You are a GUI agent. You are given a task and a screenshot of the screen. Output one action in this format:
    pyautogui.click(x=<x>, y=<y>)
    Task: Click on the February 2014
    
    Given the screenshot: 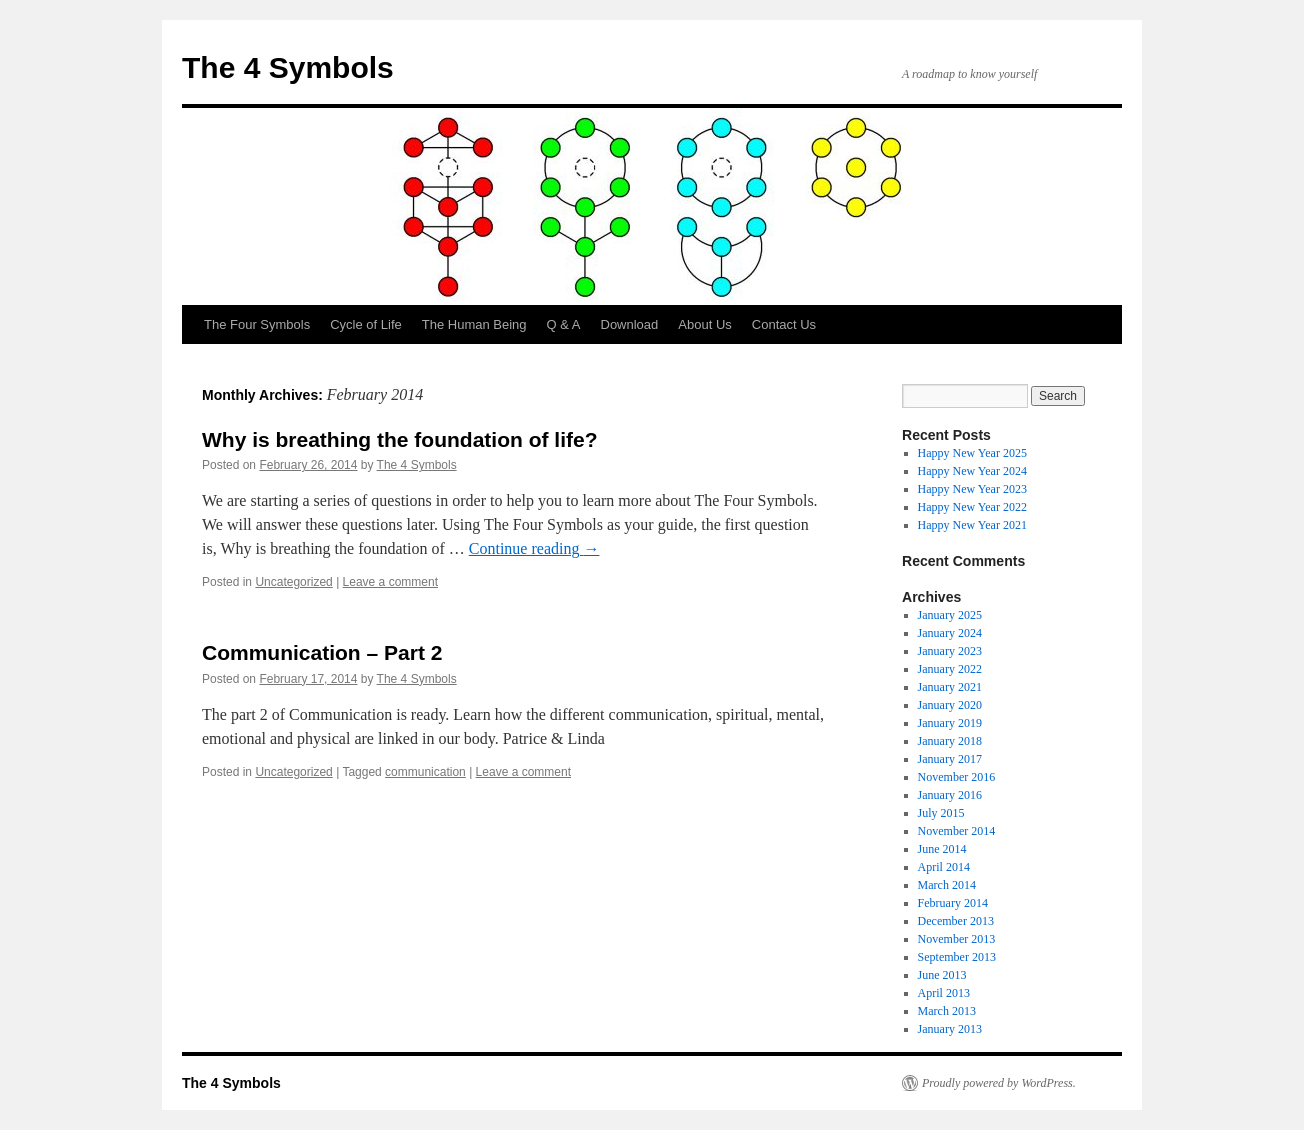 What is the action you would take?
    pyautogui.click(x=953, y=903)
    